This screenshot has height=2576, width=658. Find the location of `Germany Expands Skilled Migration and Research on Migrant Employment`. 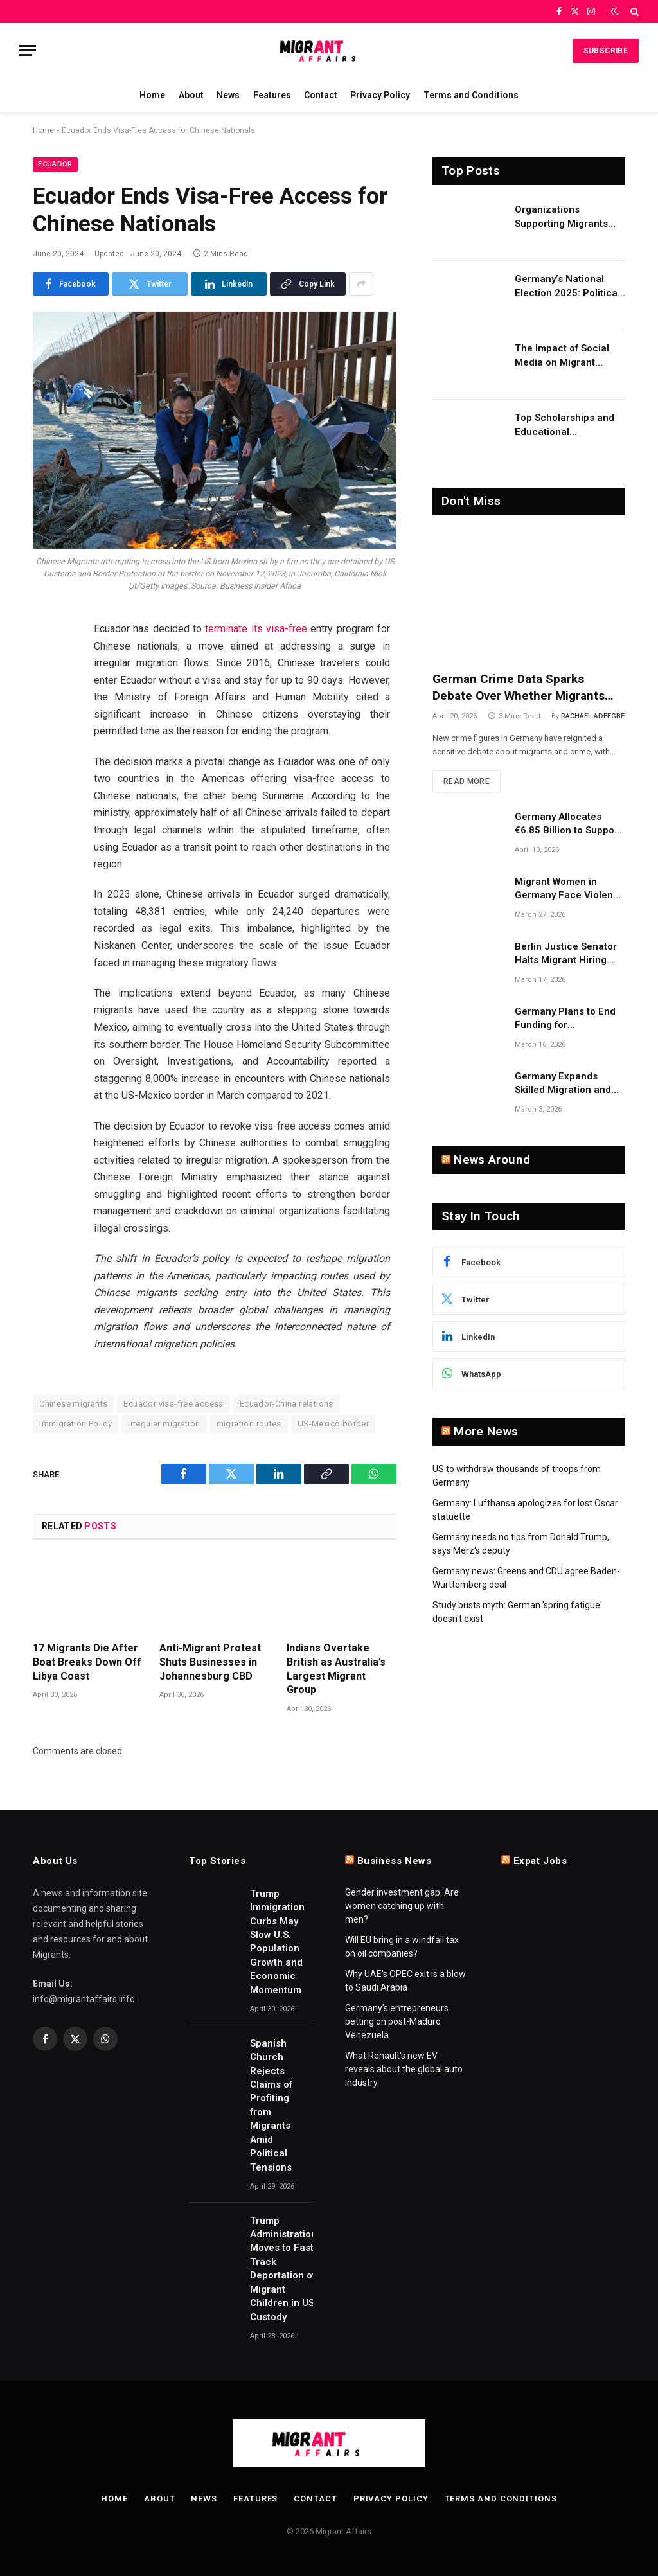

Germany Expands Skilled Migration and Research on Migrant Employment is located at coordinates (563, 1083).